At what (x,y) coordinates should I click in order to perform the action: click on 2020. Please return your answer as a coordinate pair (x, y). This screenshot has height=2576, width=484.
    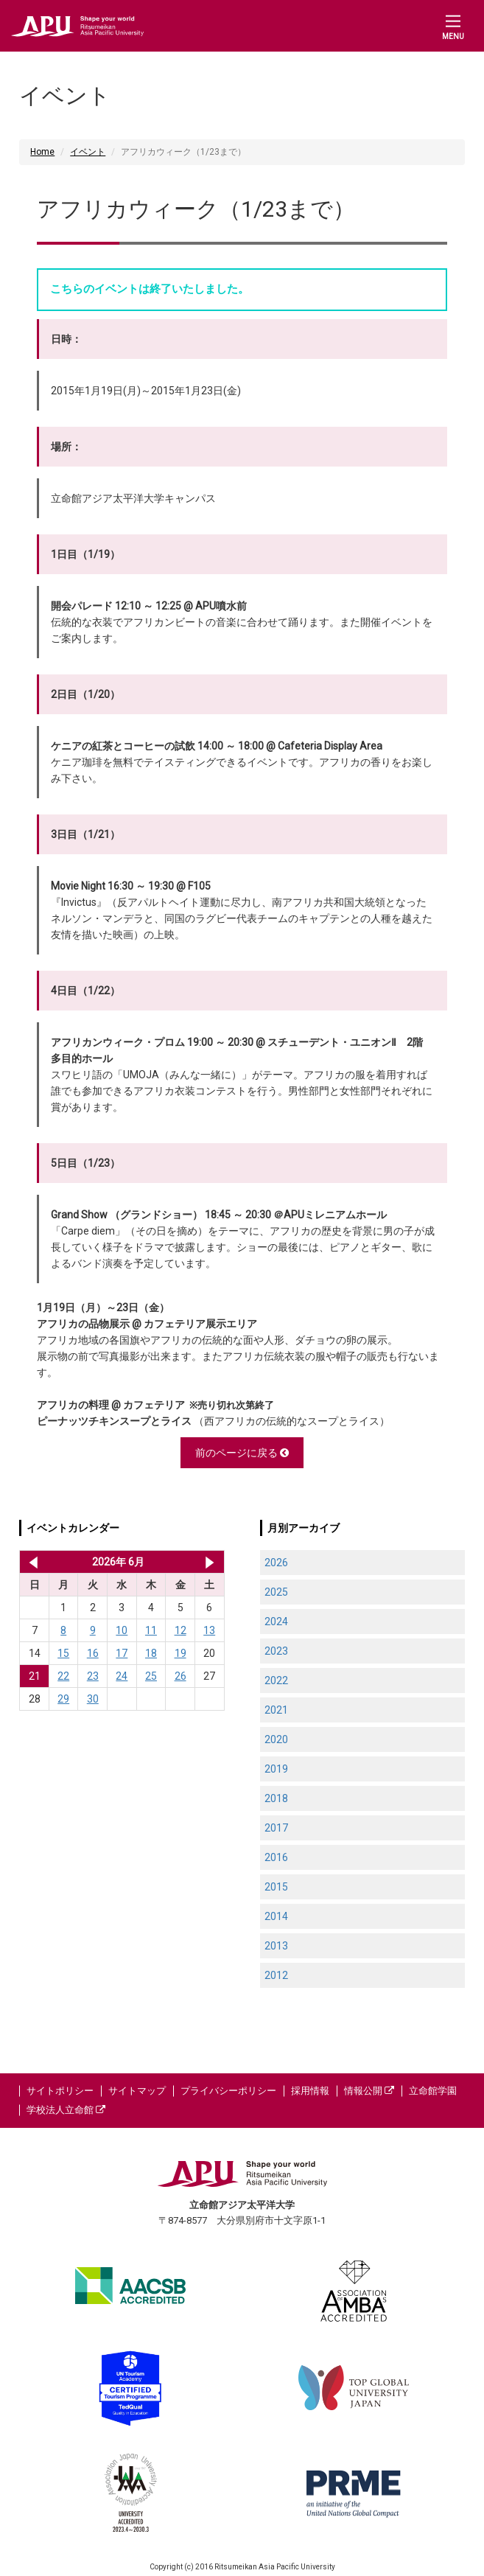
    Looking at the image, I should click on (276, 1739).